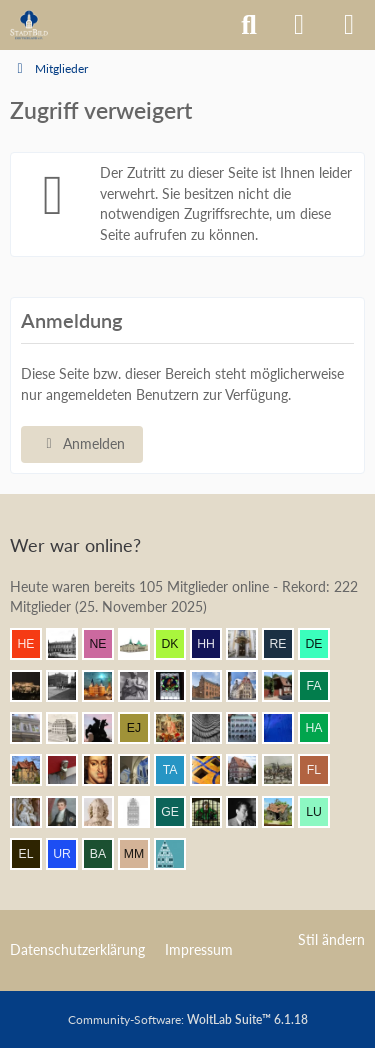  I want to click on [Wikos (14:49)], so click(34, 728).